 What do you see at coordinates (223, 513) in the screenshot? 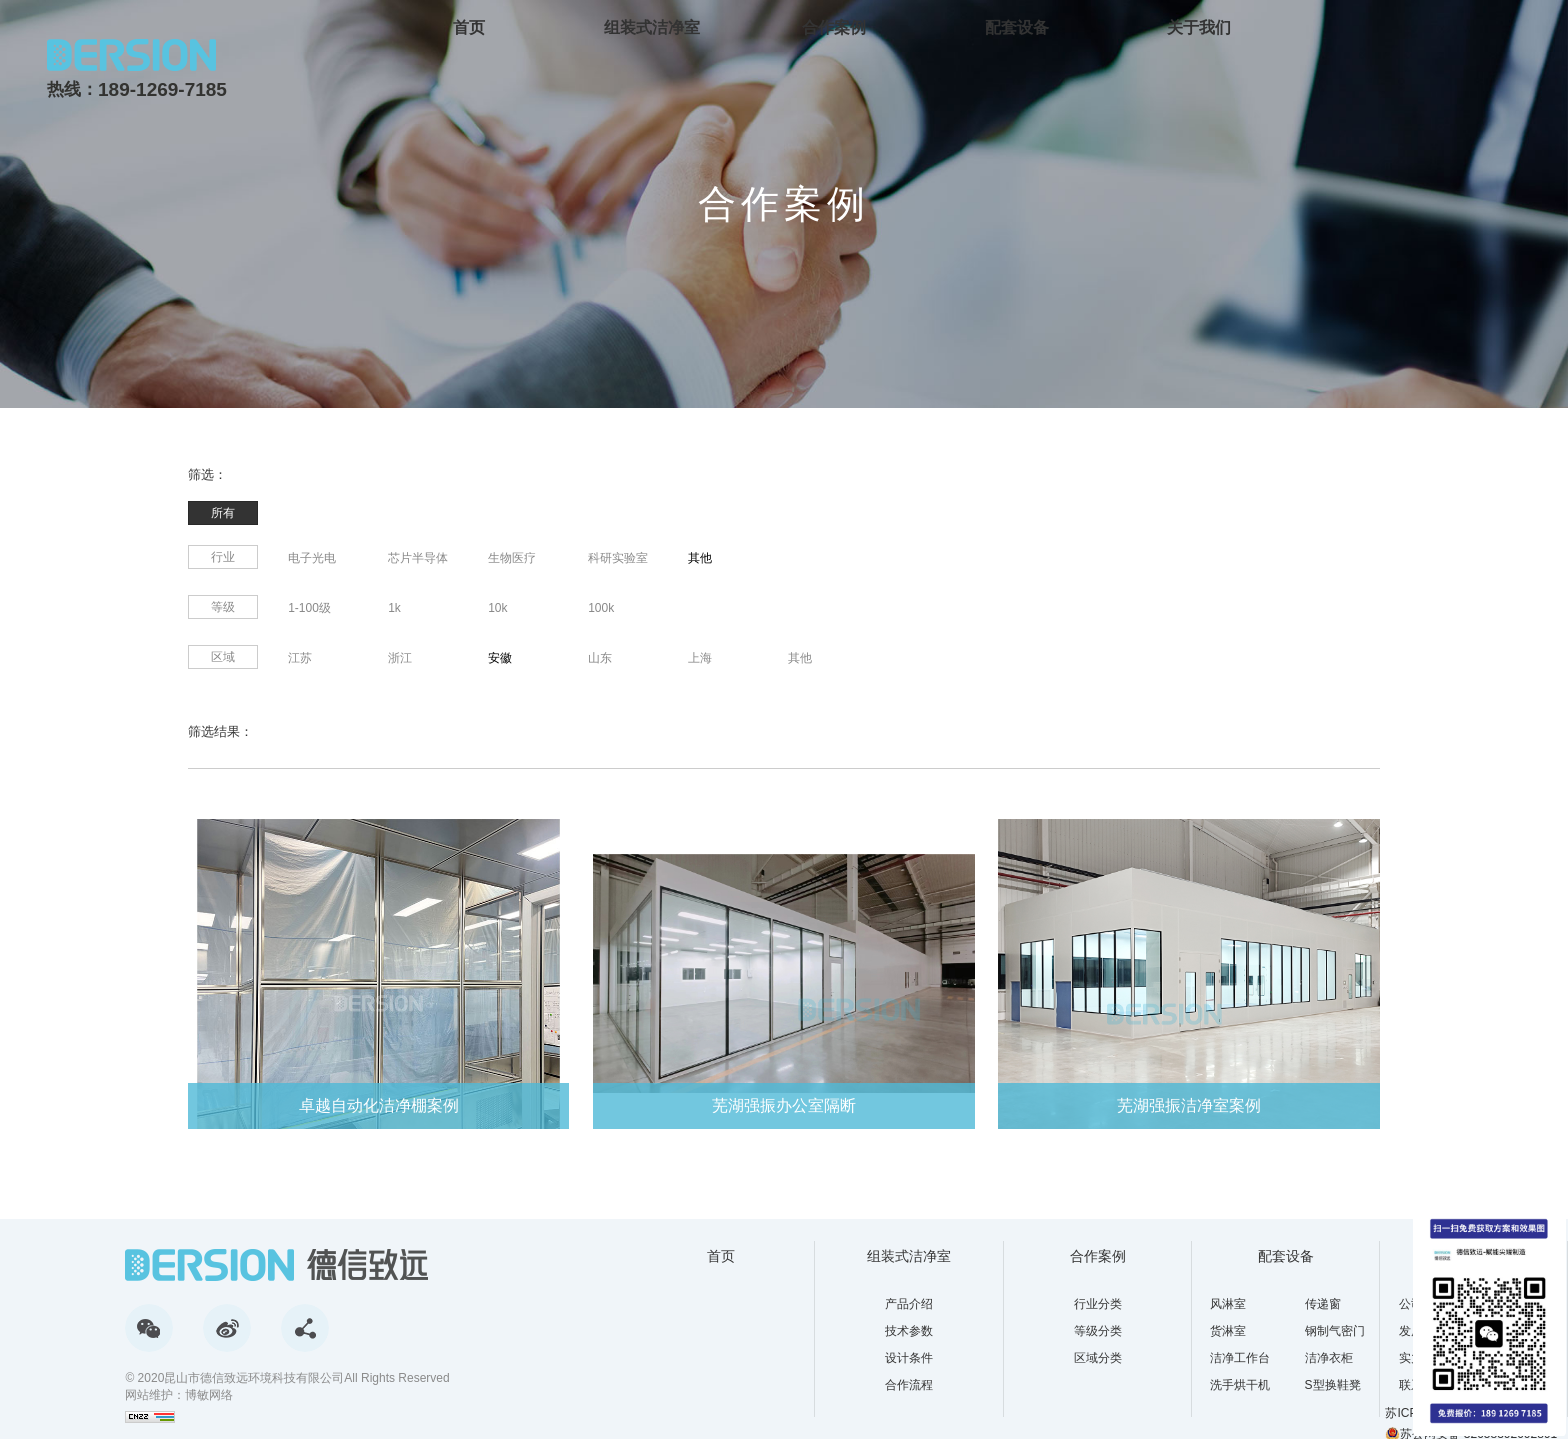
I see `所有` at bounding box center [223, 513].